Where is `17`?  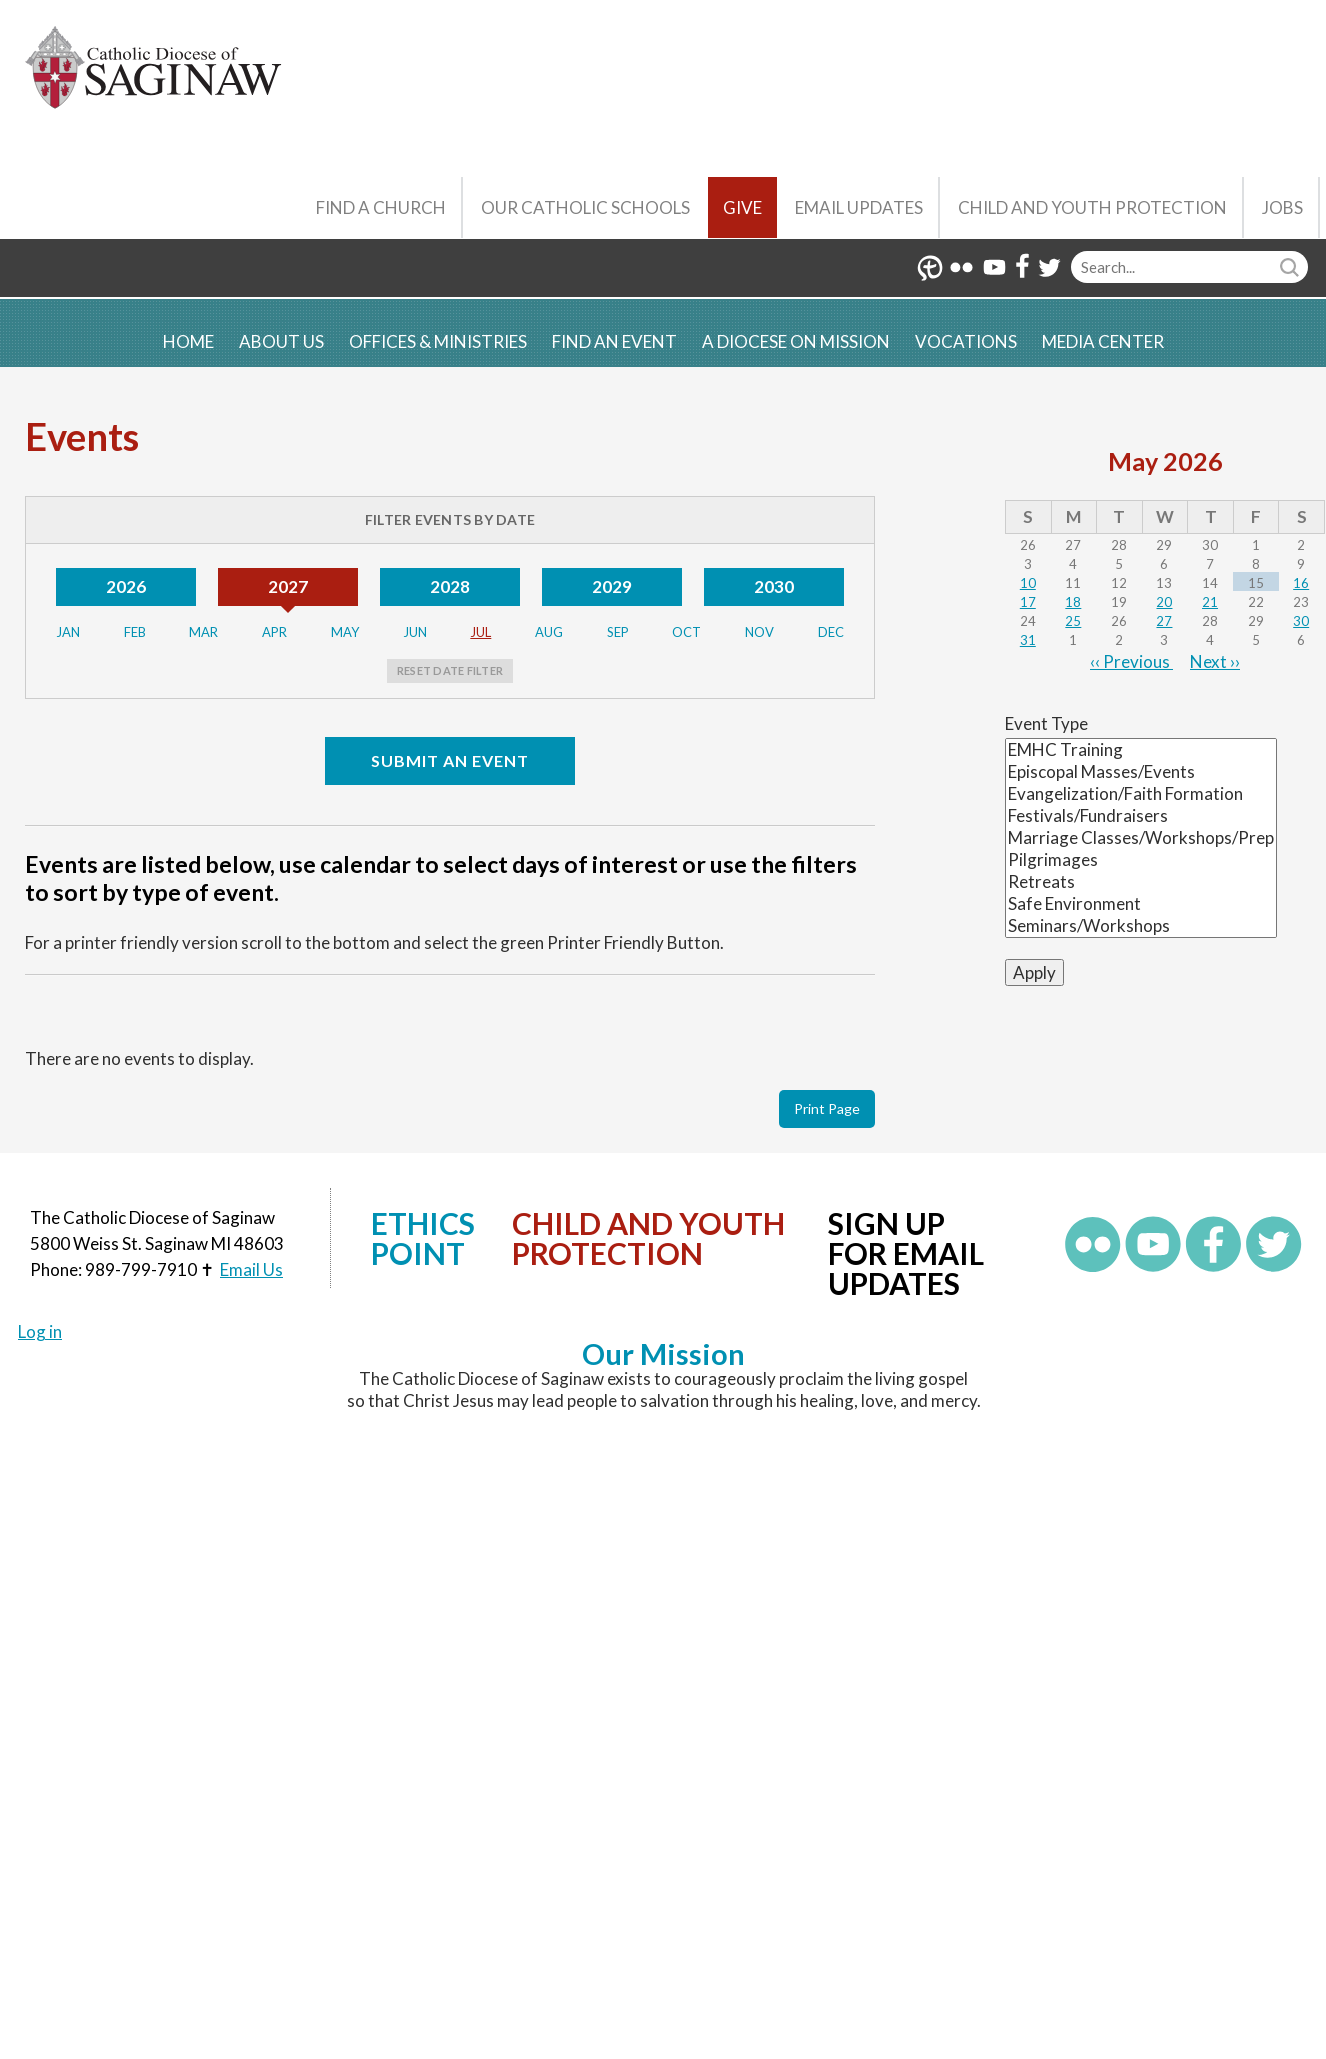
17 is located at coordinates (1028, 602).